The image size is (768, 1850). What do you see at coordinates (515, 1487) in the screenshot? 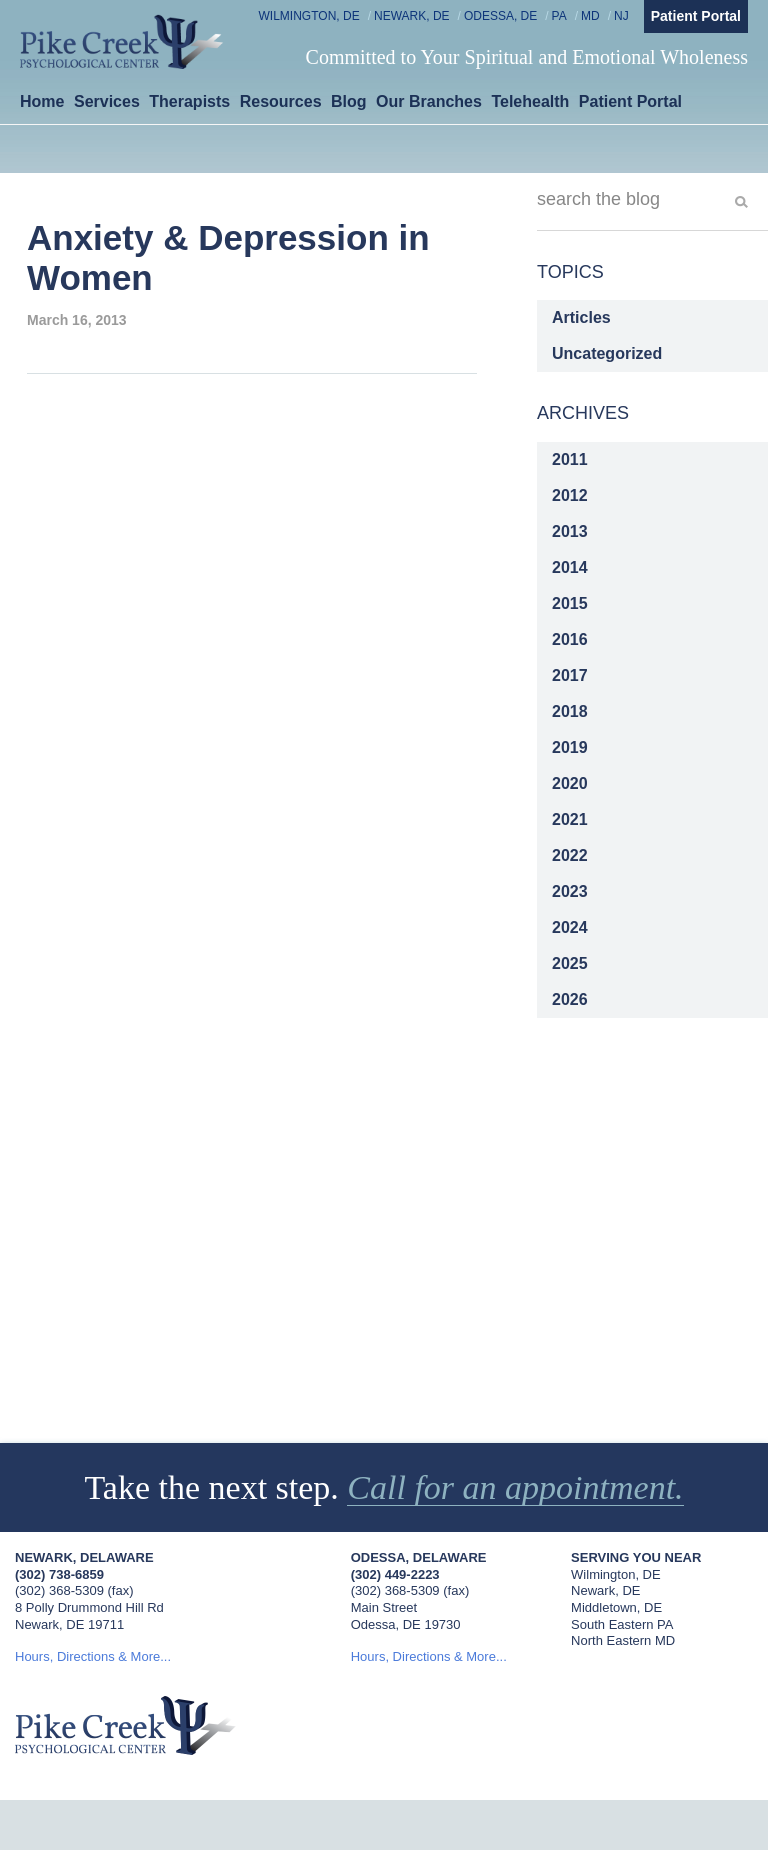
I see `Call for an appointment.` at bounding box center [515, 1487].